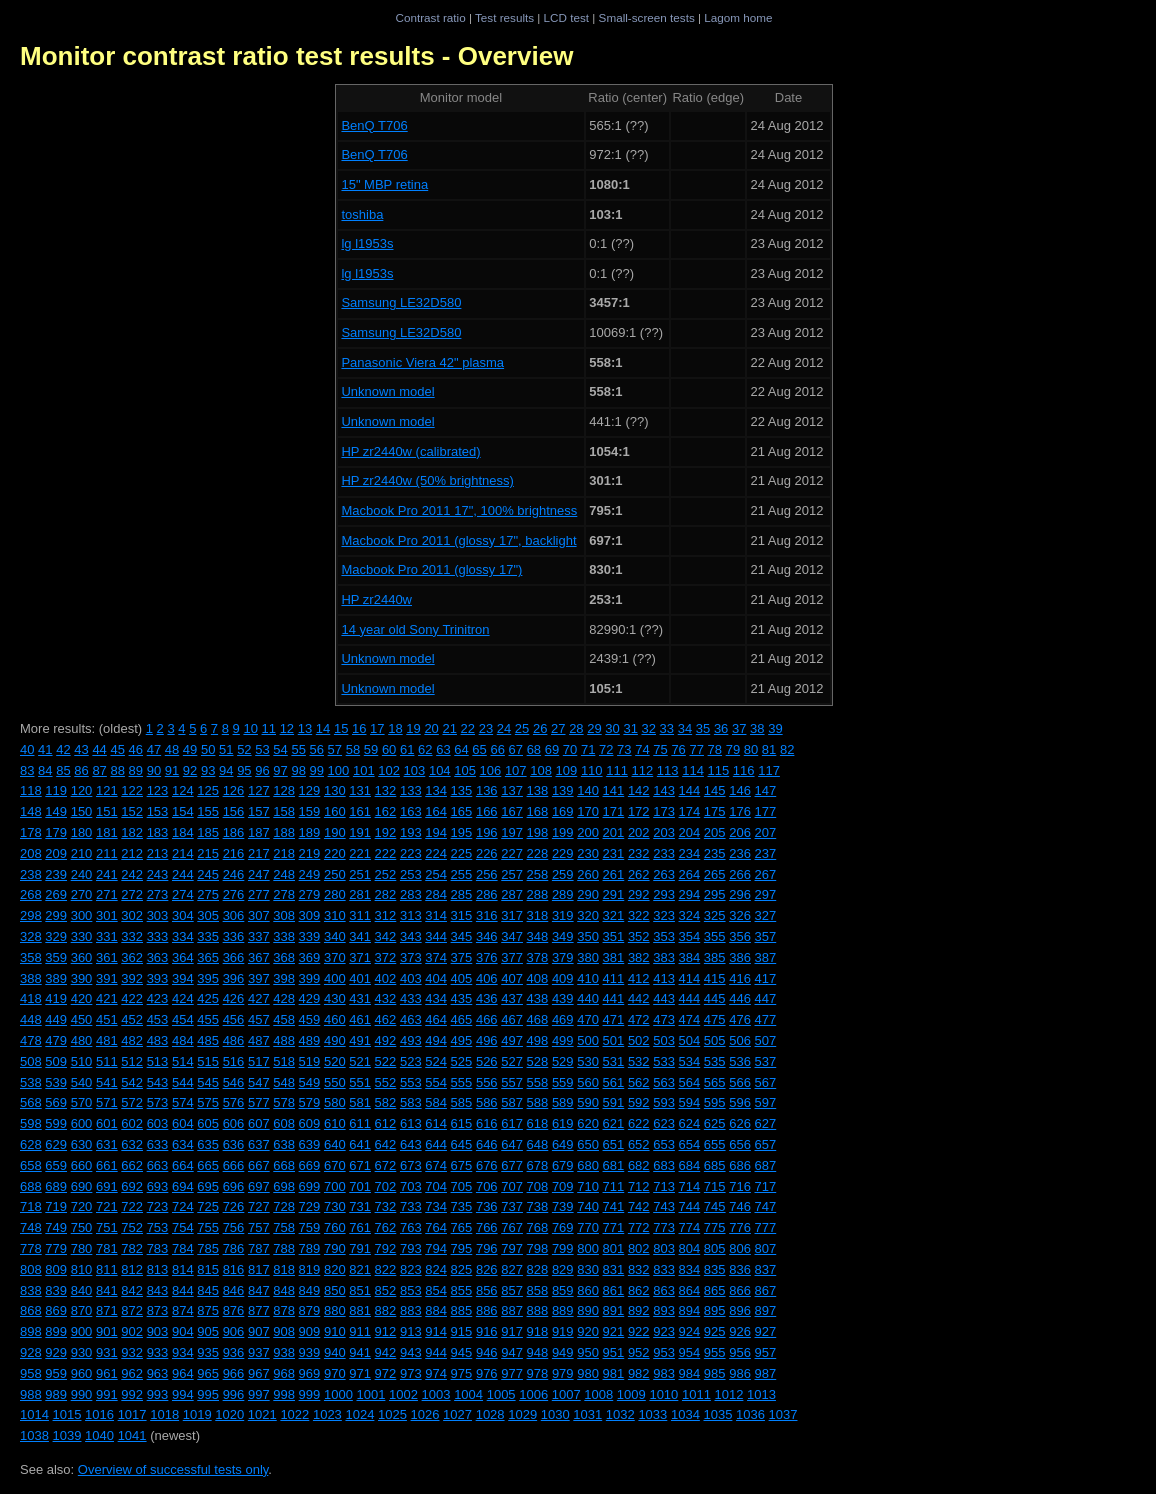  I want to click on 886, so click(487, 1310).